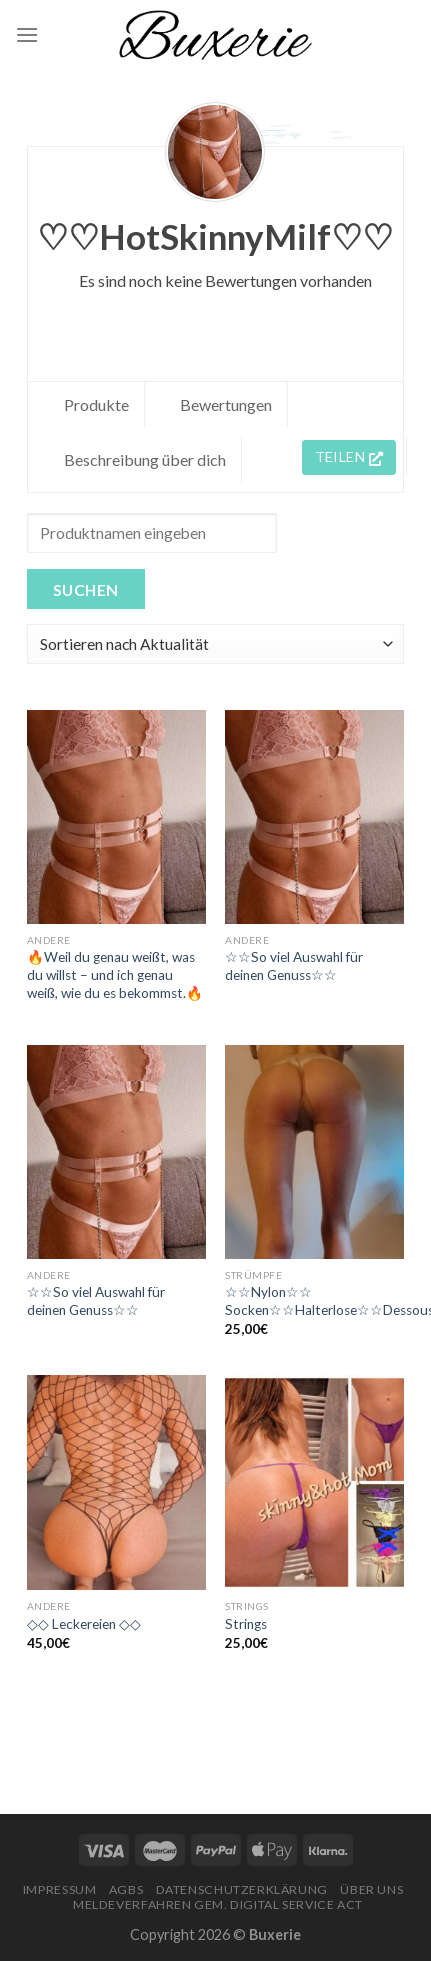 The width and height of the screenshot is (431, 1961). I want to click on Strings, so click(246, 1624).